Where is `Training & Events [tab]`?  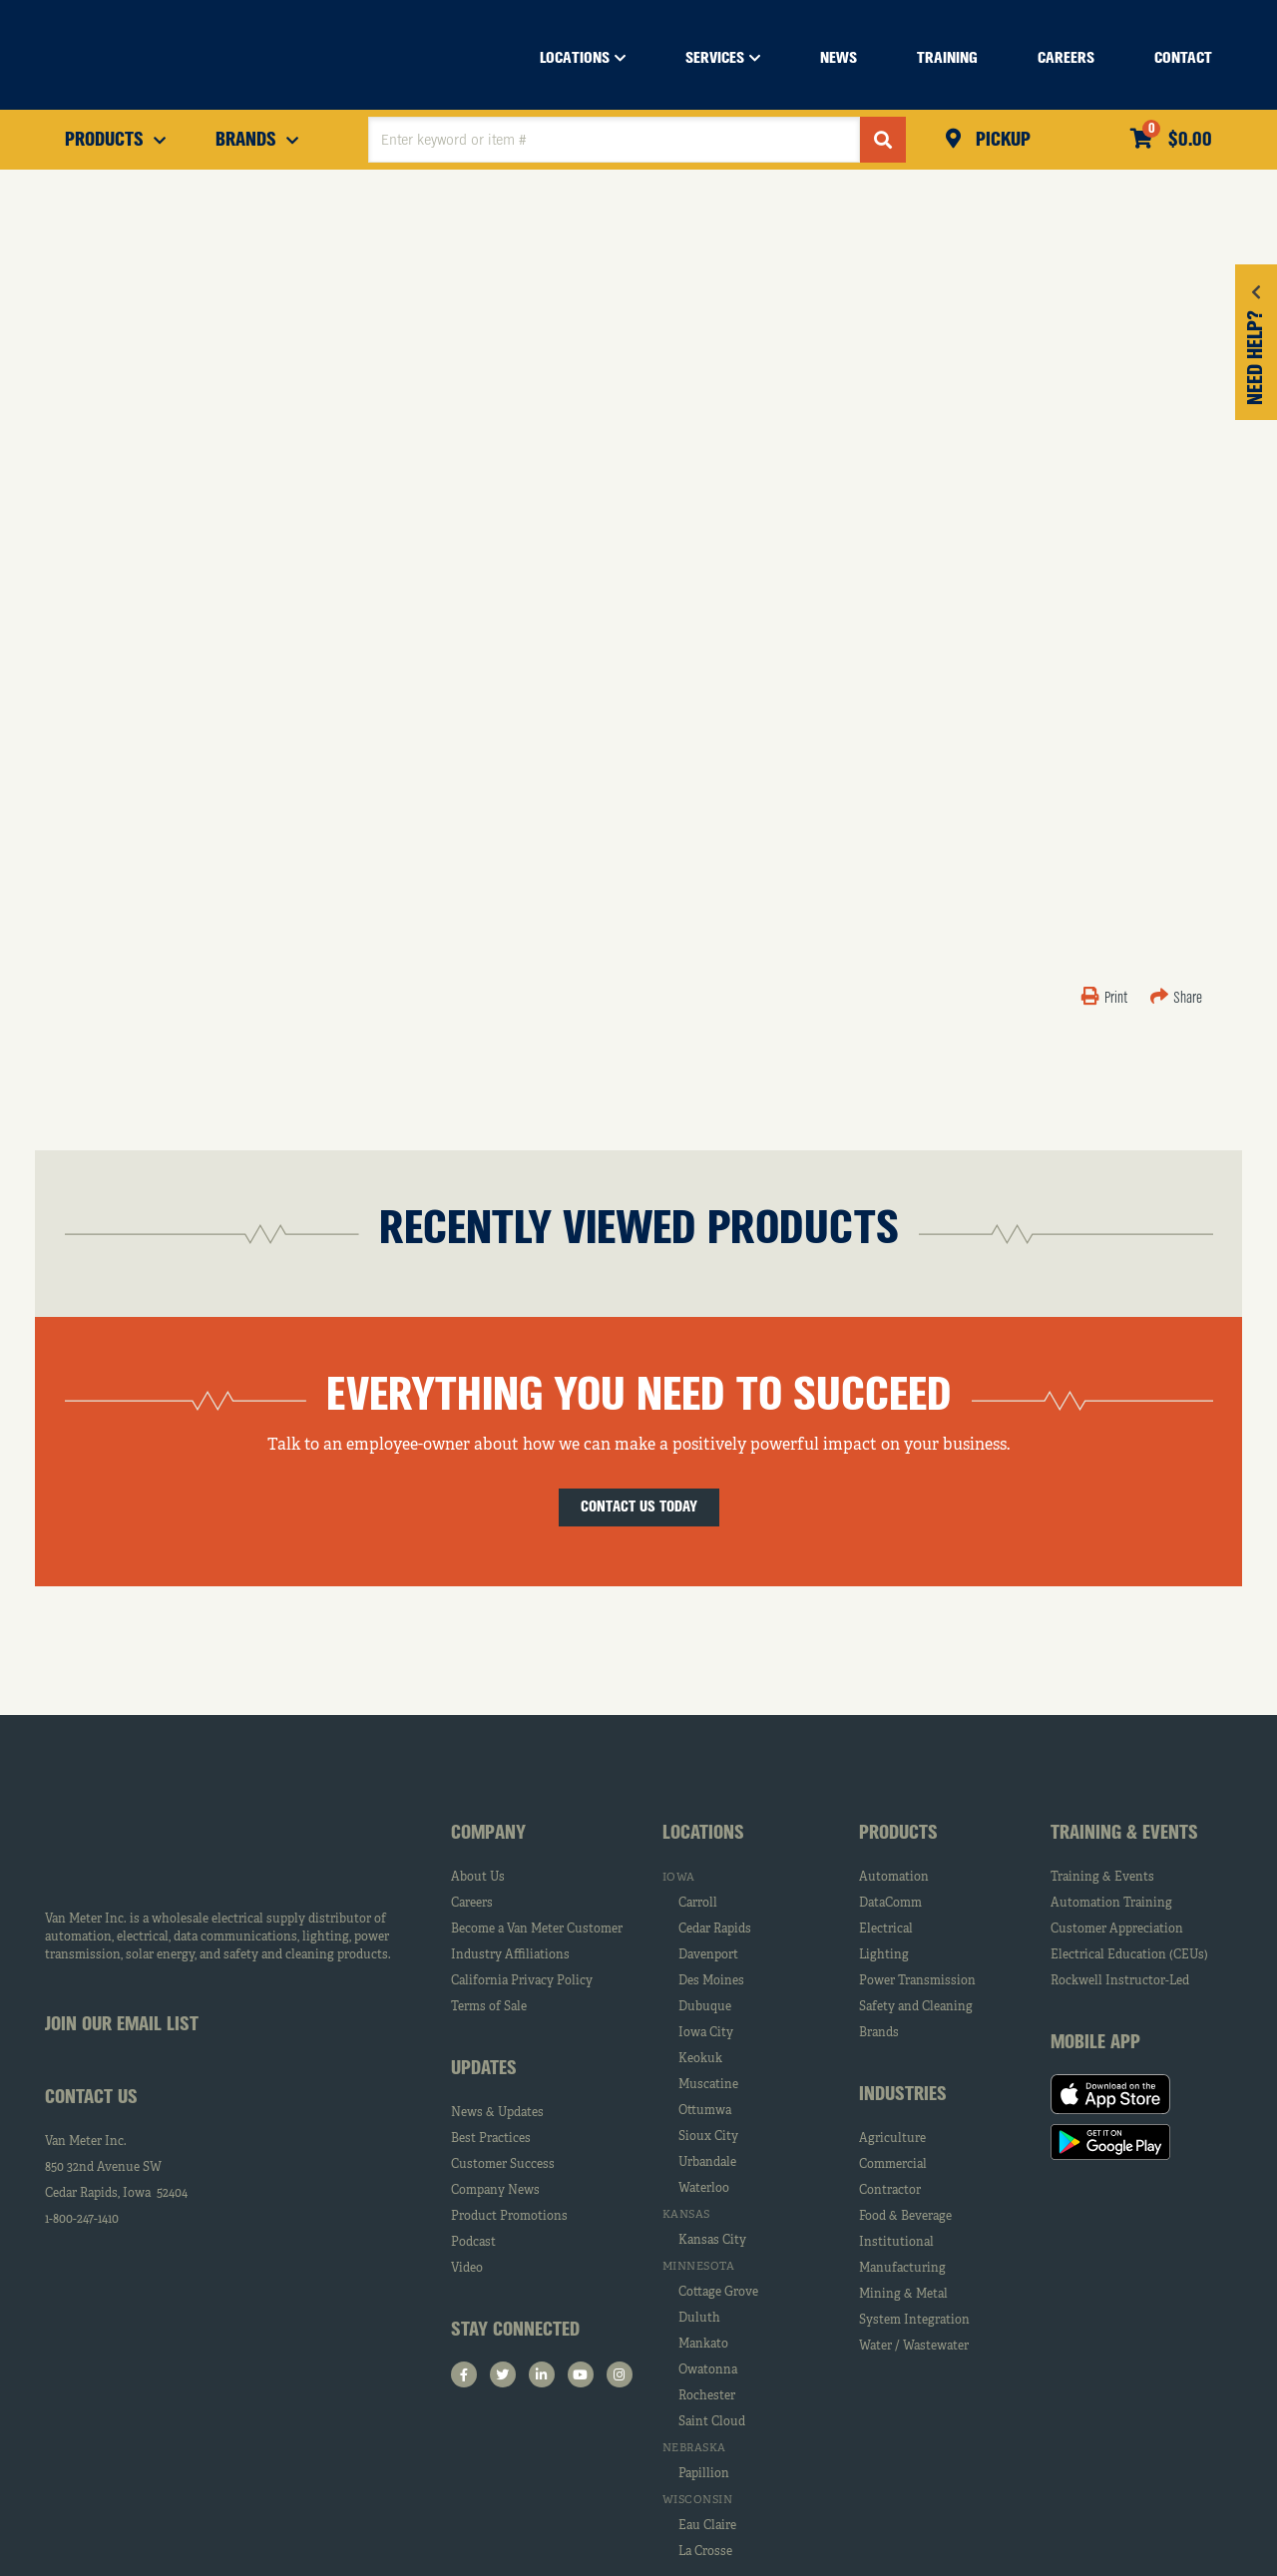
Training & Events [tab] is located at coordinates (1124, 1834).